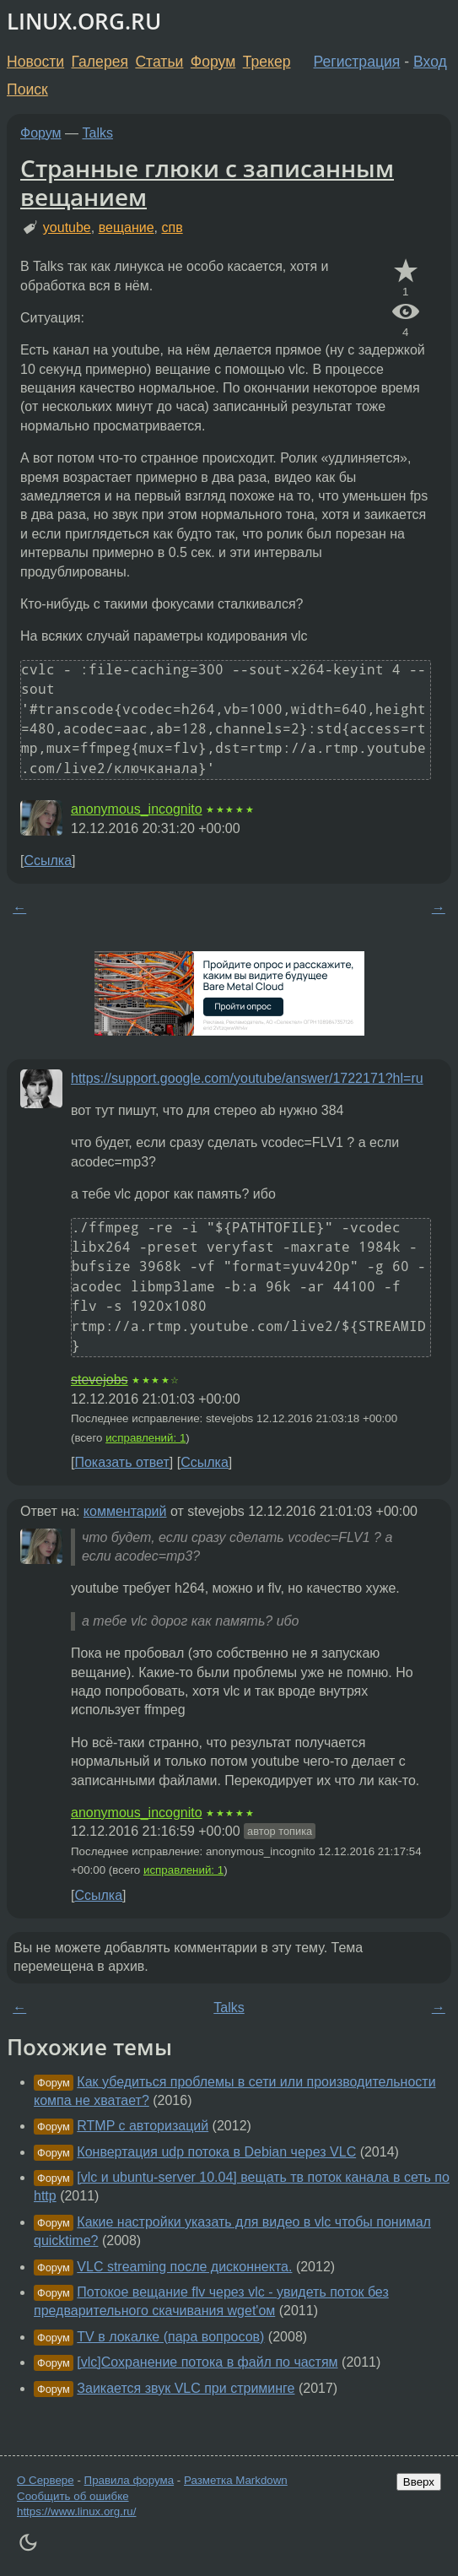  I want to click on Ссылка, so click(48, 860).